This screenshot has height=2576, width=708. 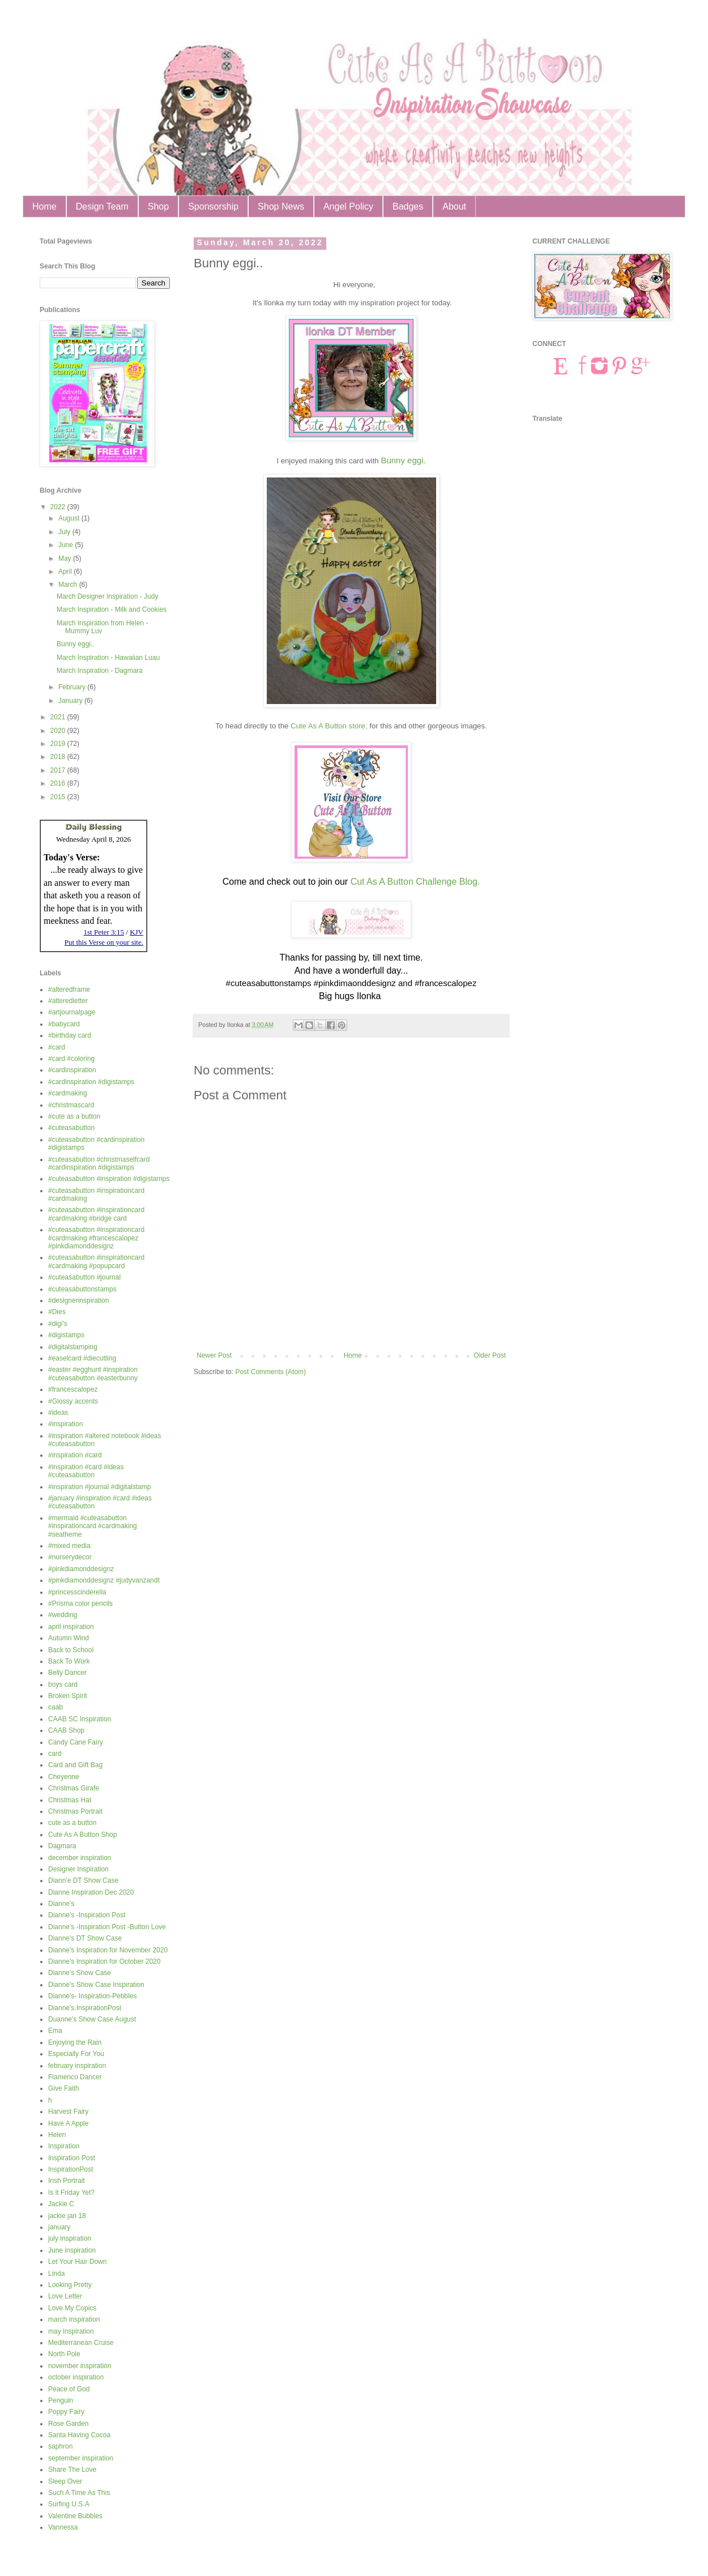 What do you see at coordinates (79, 2366) in the screenshot?
I see `november inspiration` at bounding box center [79, 2366].